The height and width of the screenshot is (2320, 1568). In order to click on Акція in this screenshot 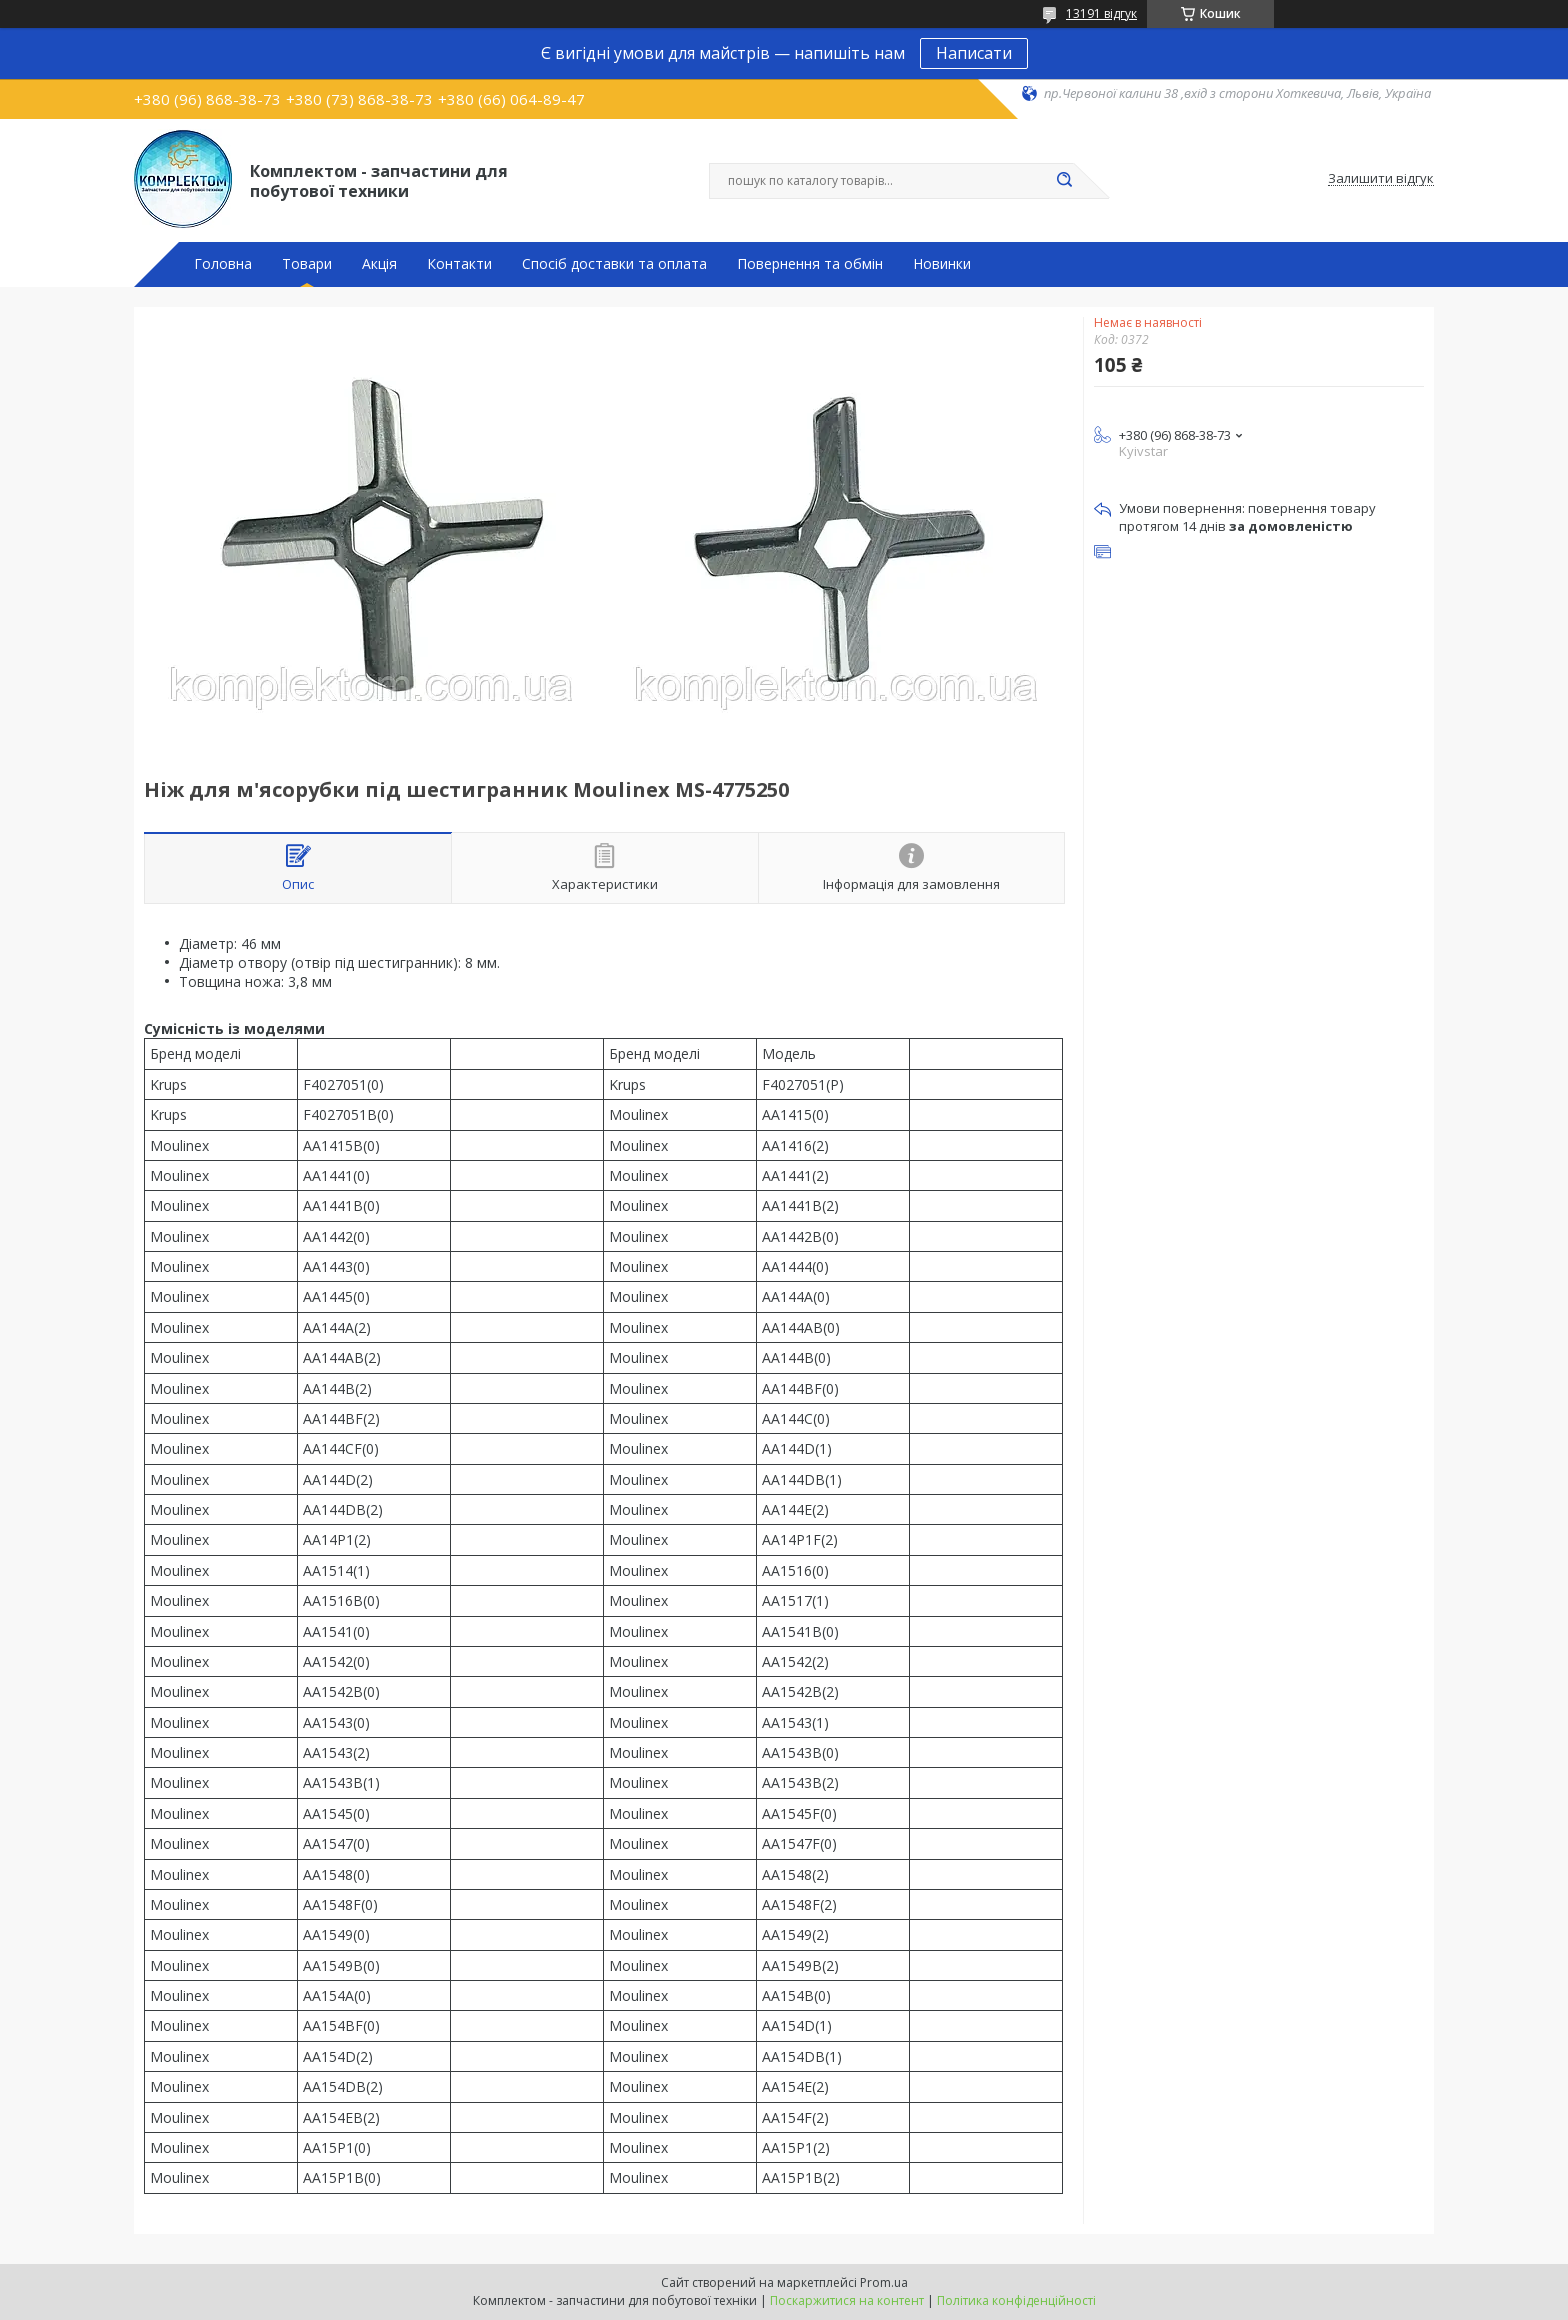, I will do `click(379, 264)`.